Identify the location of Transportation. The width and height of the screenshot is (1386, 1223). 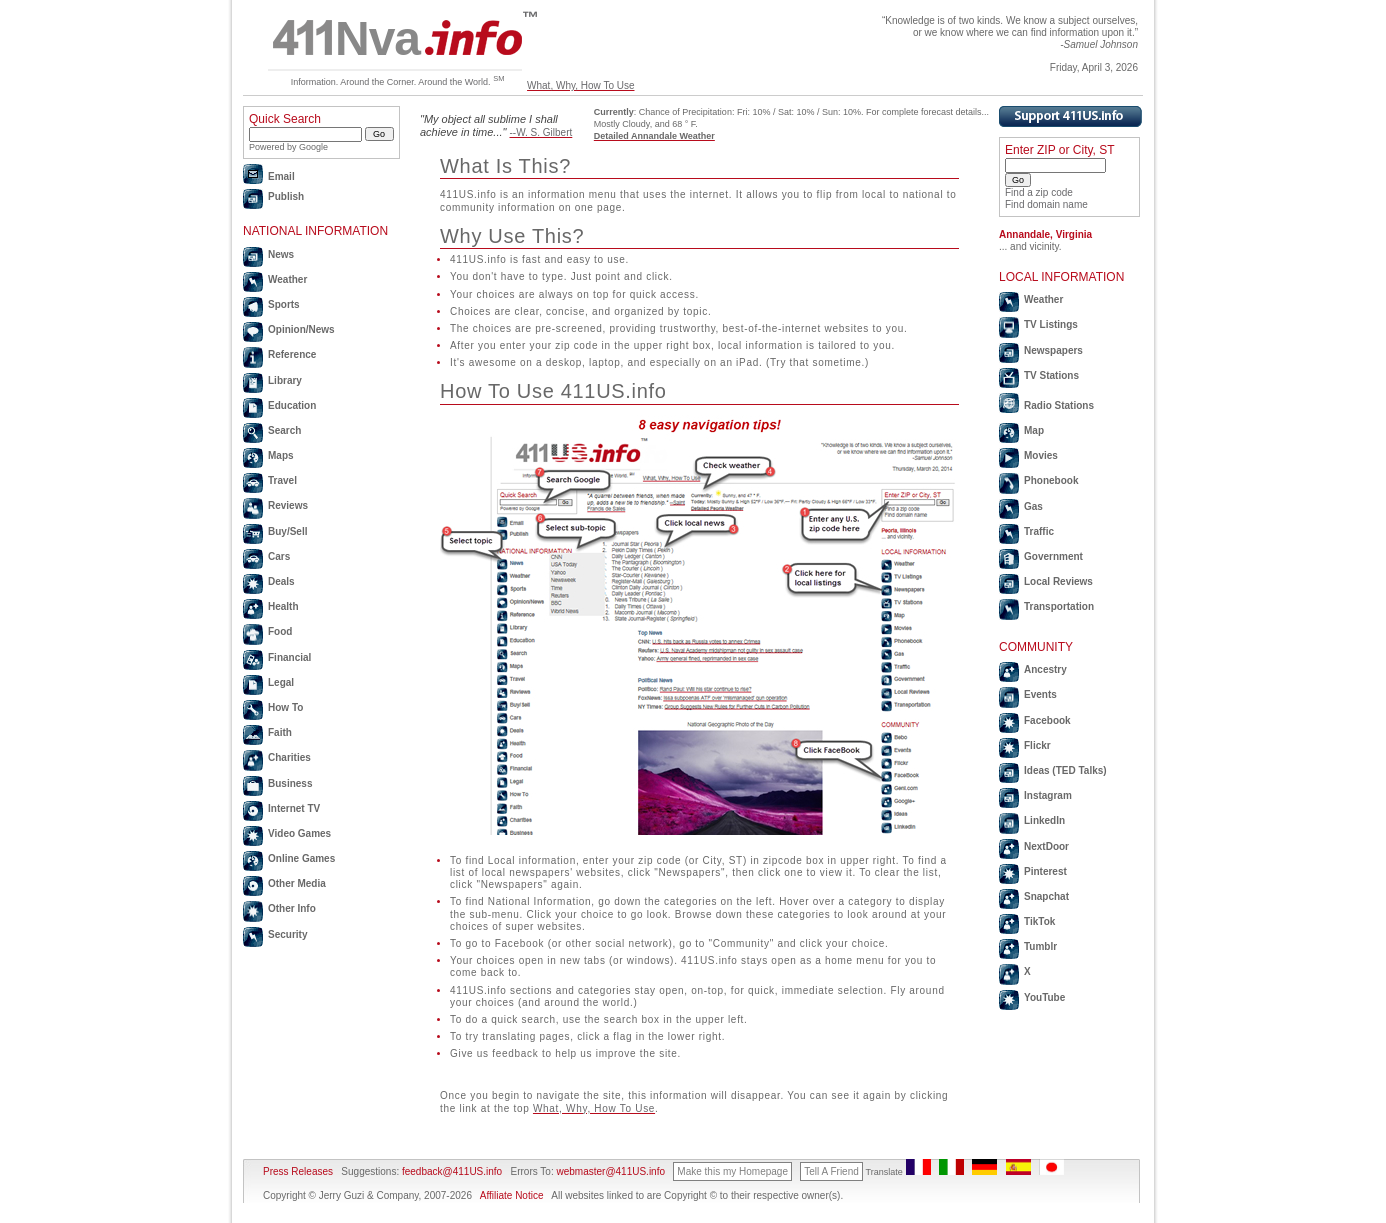
(1059, 606).